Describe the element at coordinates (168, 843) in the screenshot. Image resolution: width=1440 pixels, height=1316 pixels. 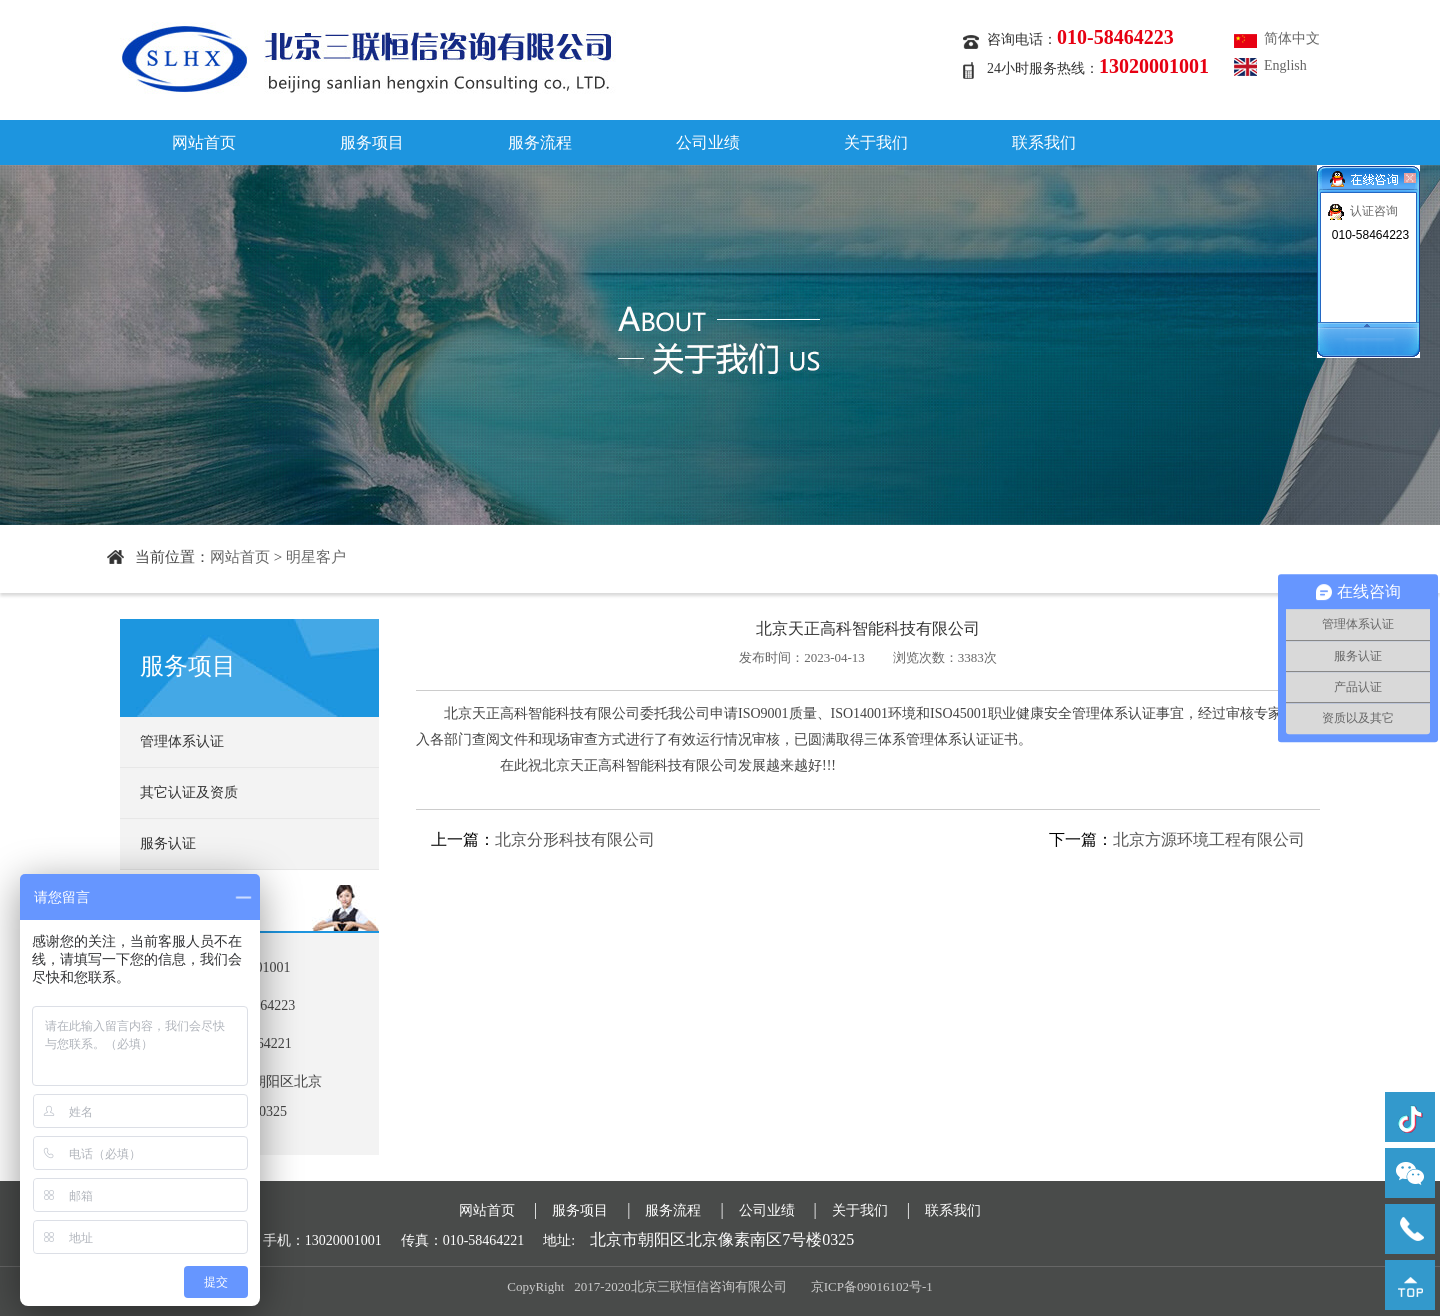
I see `服务认证` at that location.